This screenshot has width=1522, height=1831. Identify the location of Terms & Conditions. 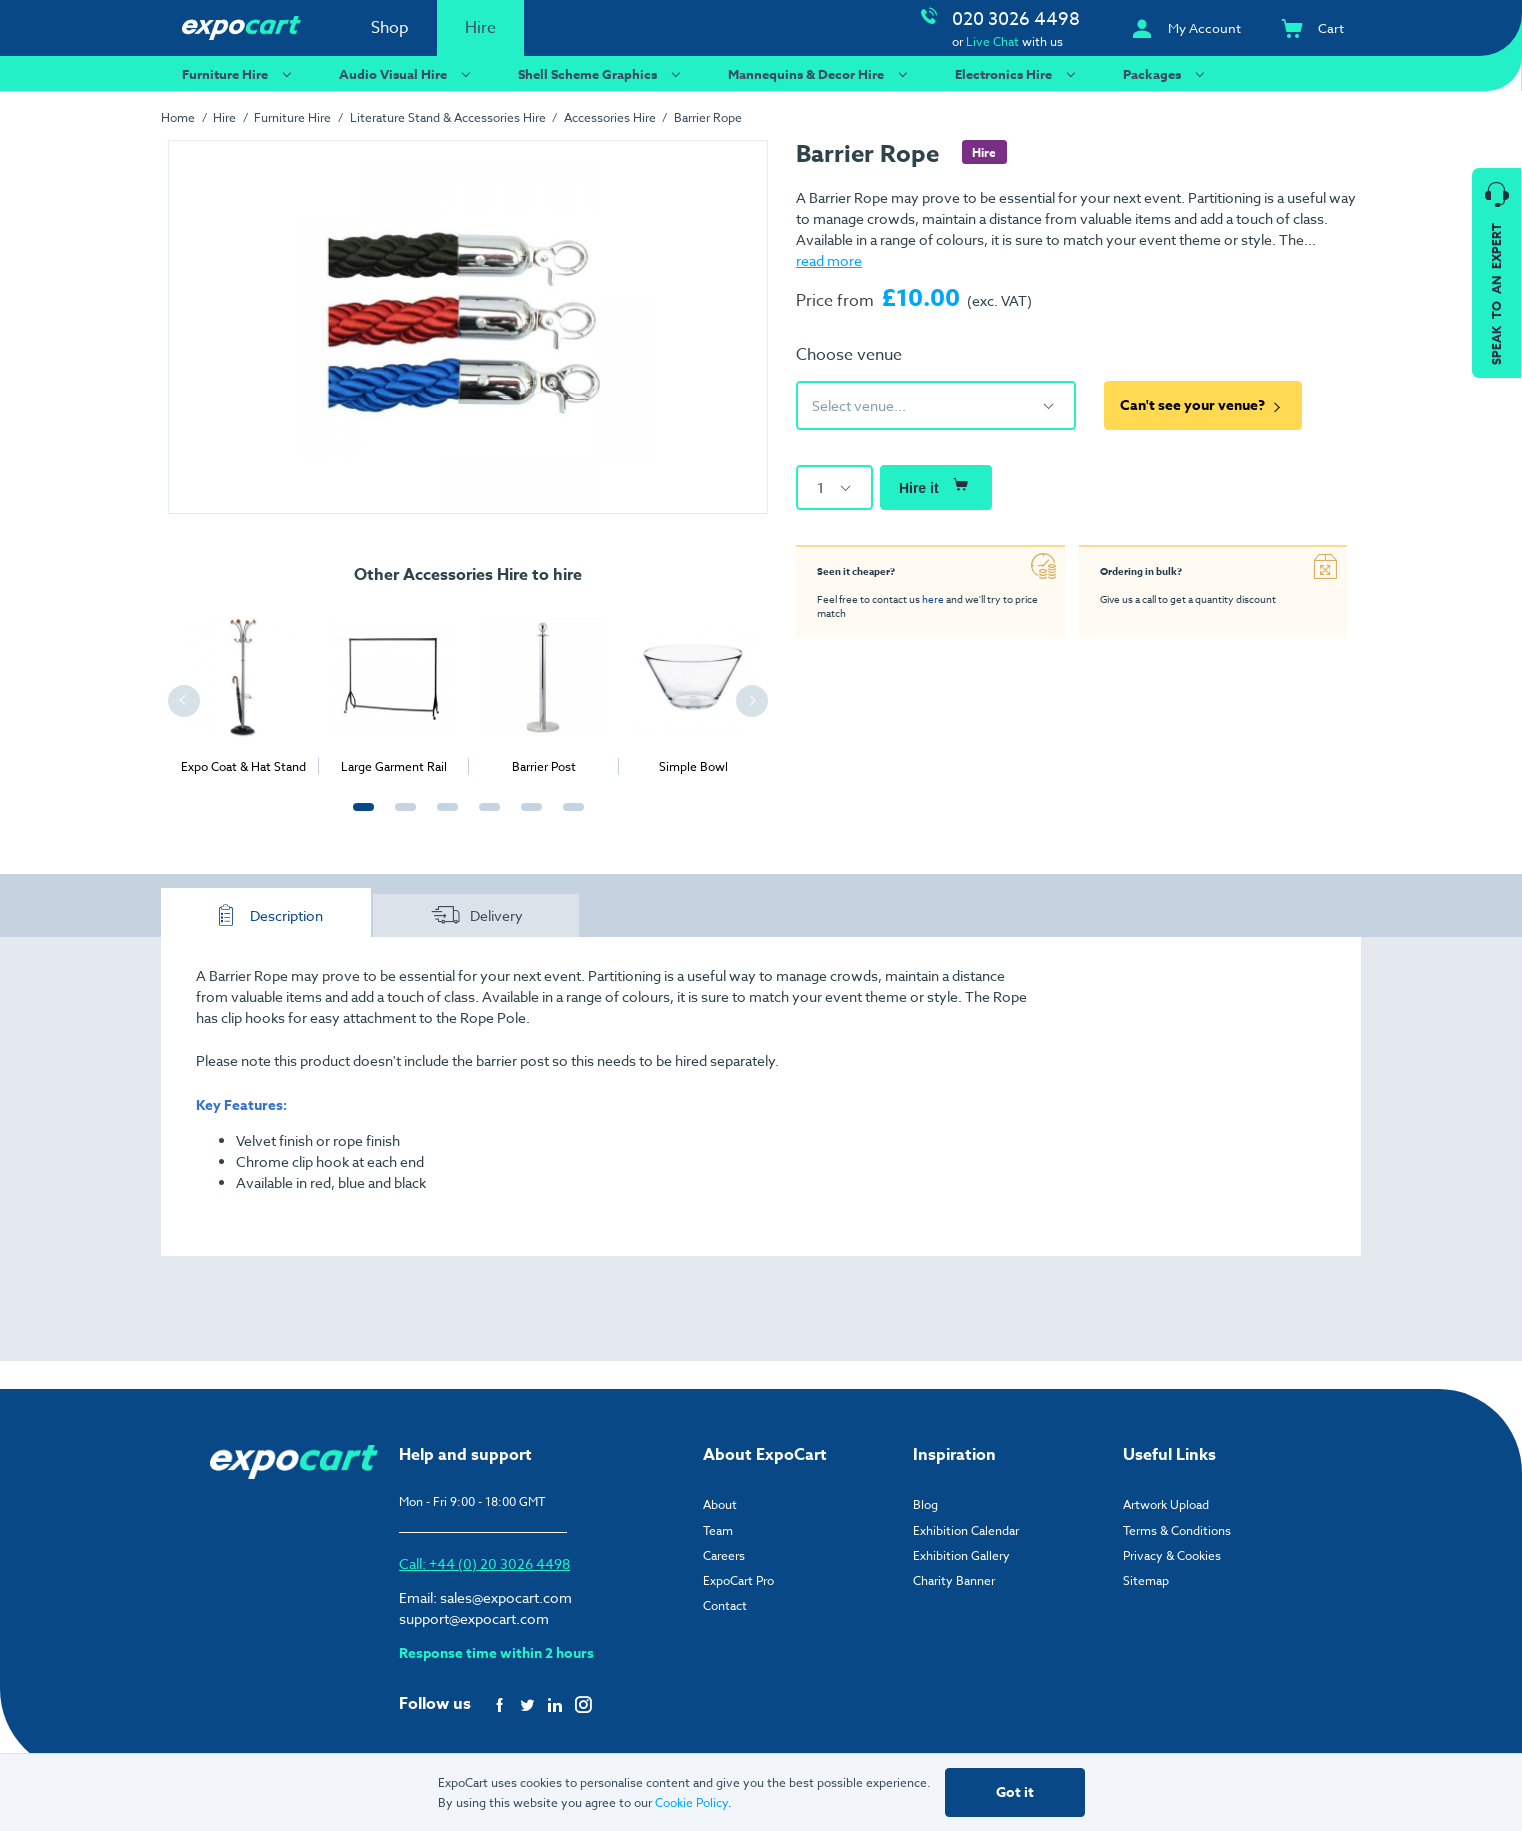
(1177, 1530).